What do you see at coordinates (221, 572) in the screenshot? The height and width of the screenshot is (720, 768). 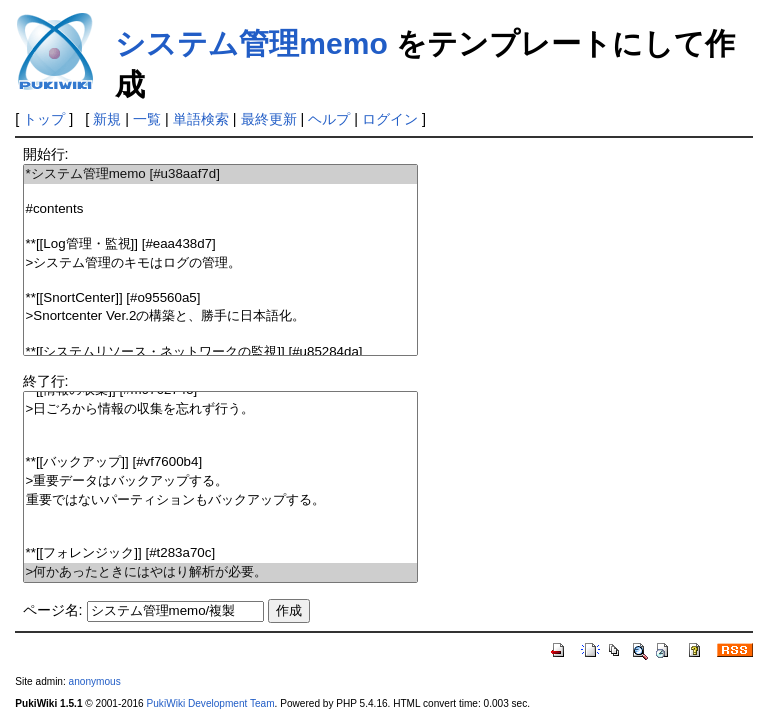 I see `>何かあったときにはやはり解析が必要。` at bounding box center [221, 572].